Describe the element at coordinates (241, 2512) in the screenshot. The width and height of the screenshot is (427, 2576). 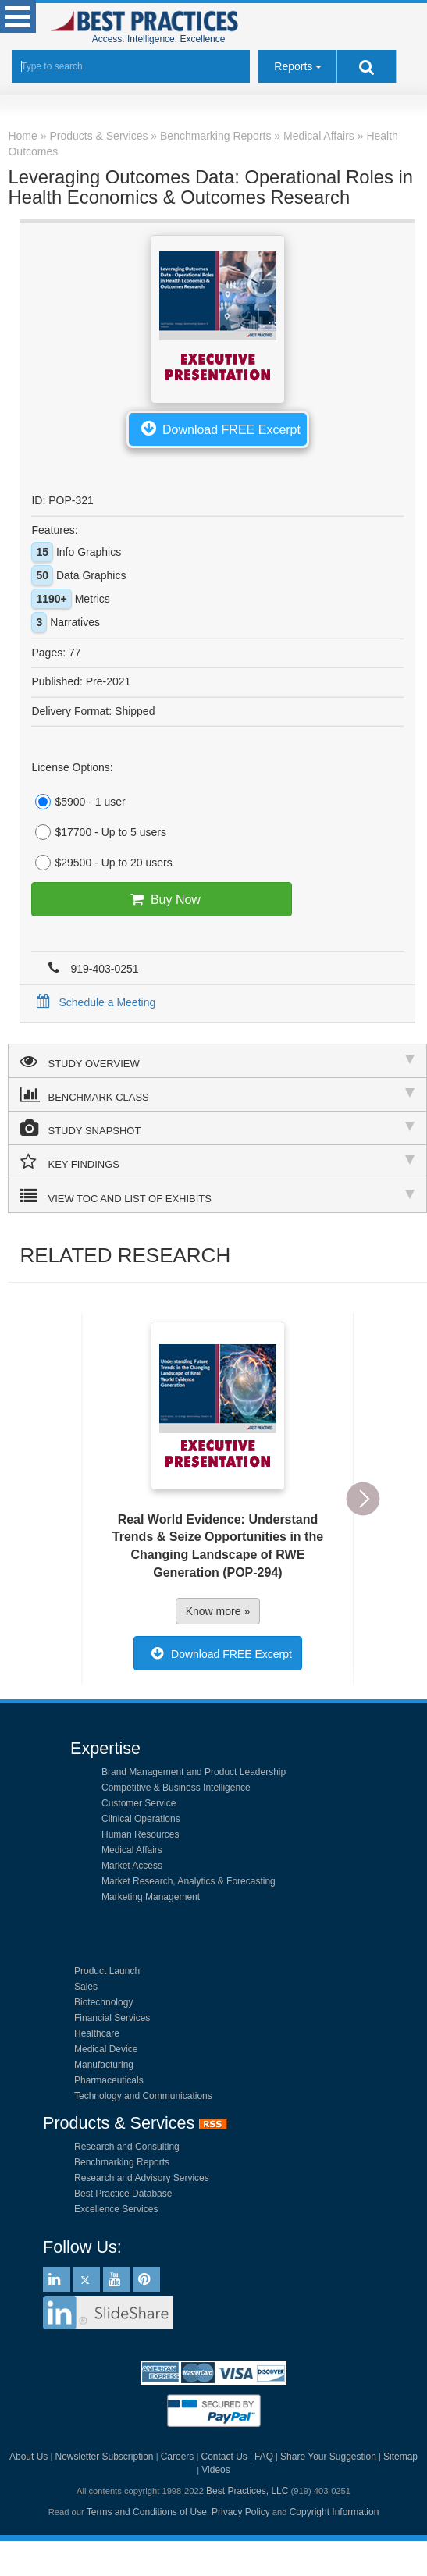
I see `Privacy Policy` at that location.